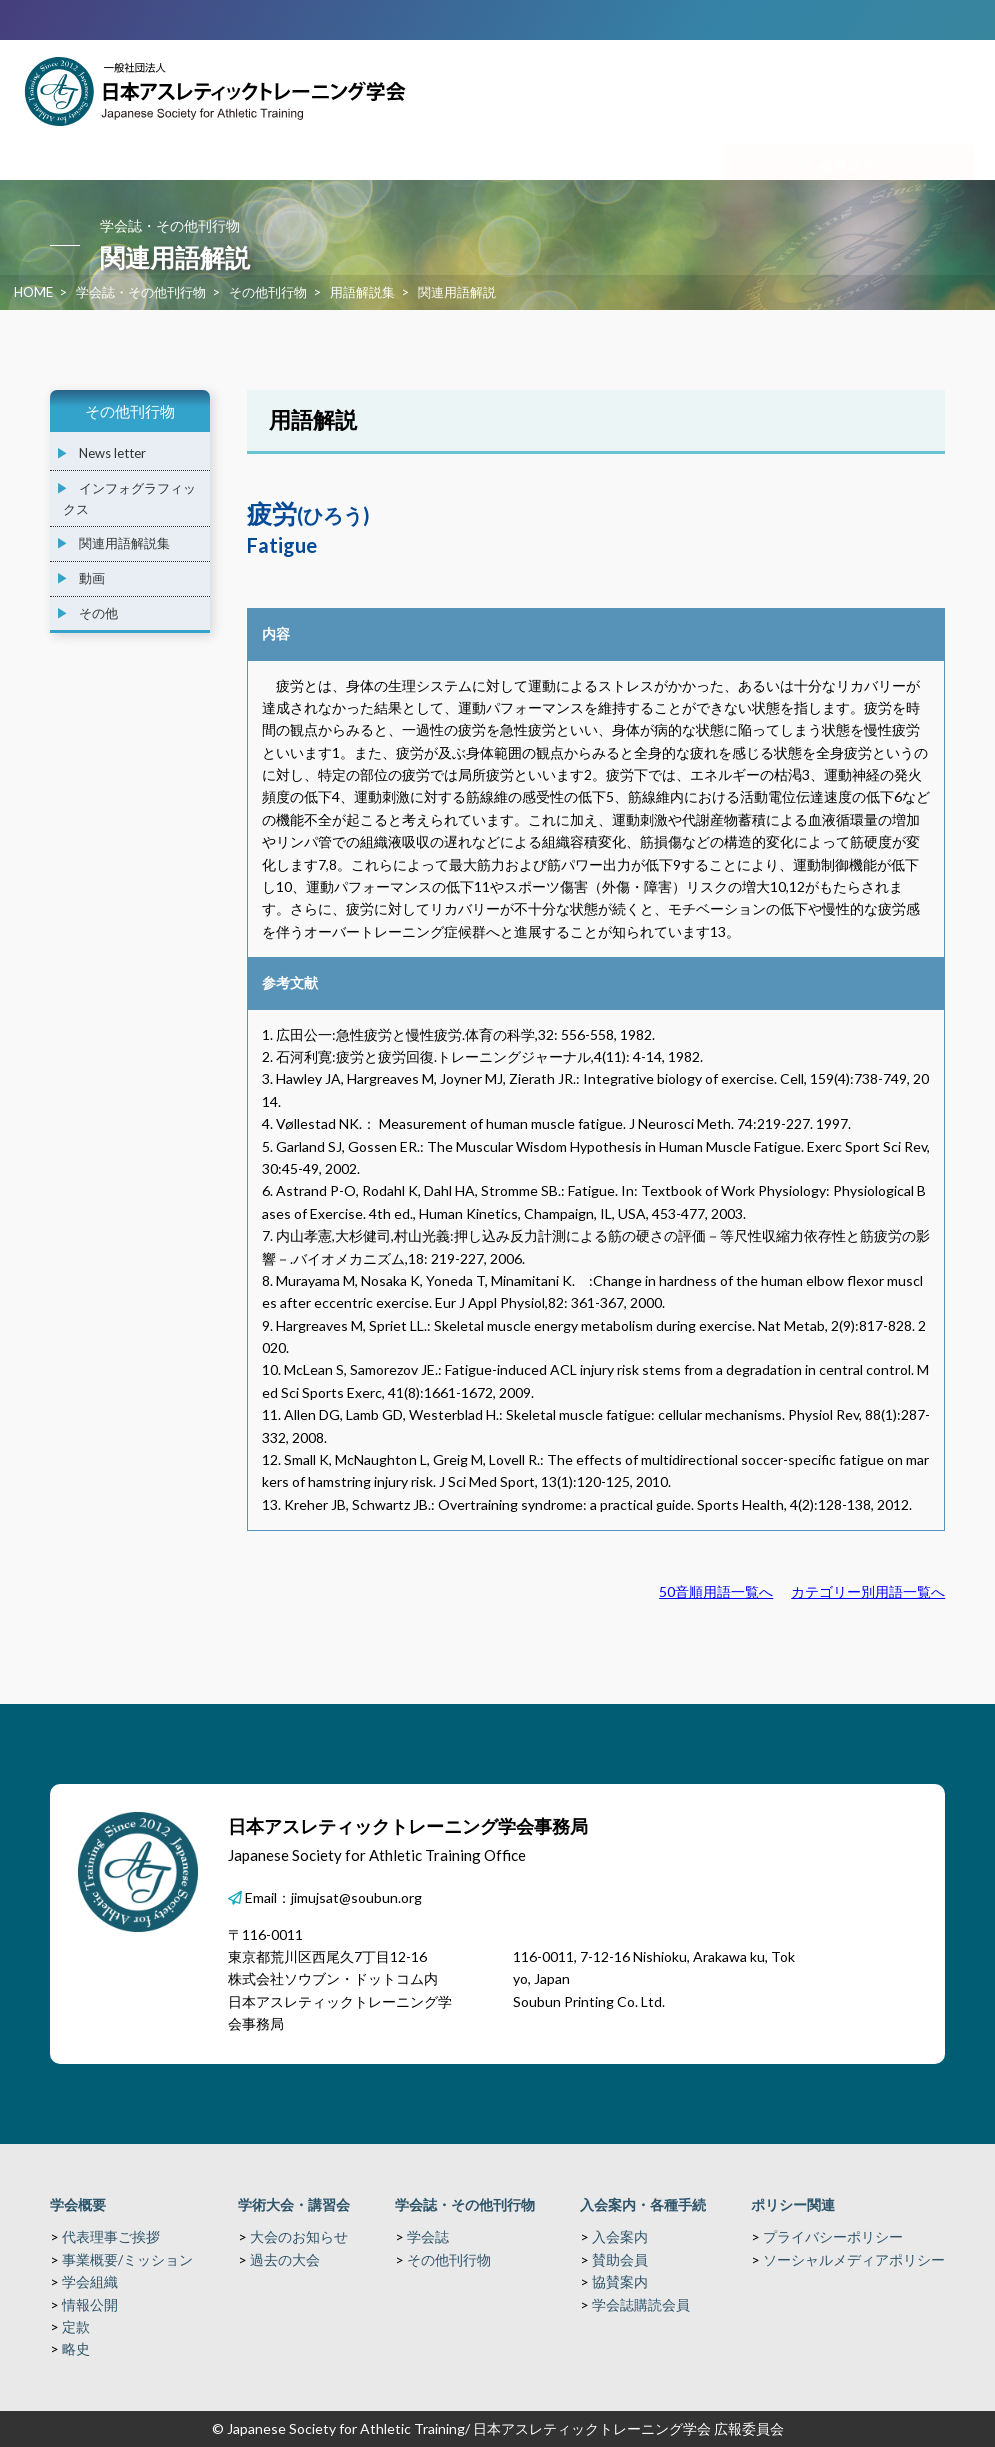 This screenshot has width=995, height=2447. I want to click on 情報公開, so click(90, 2304).